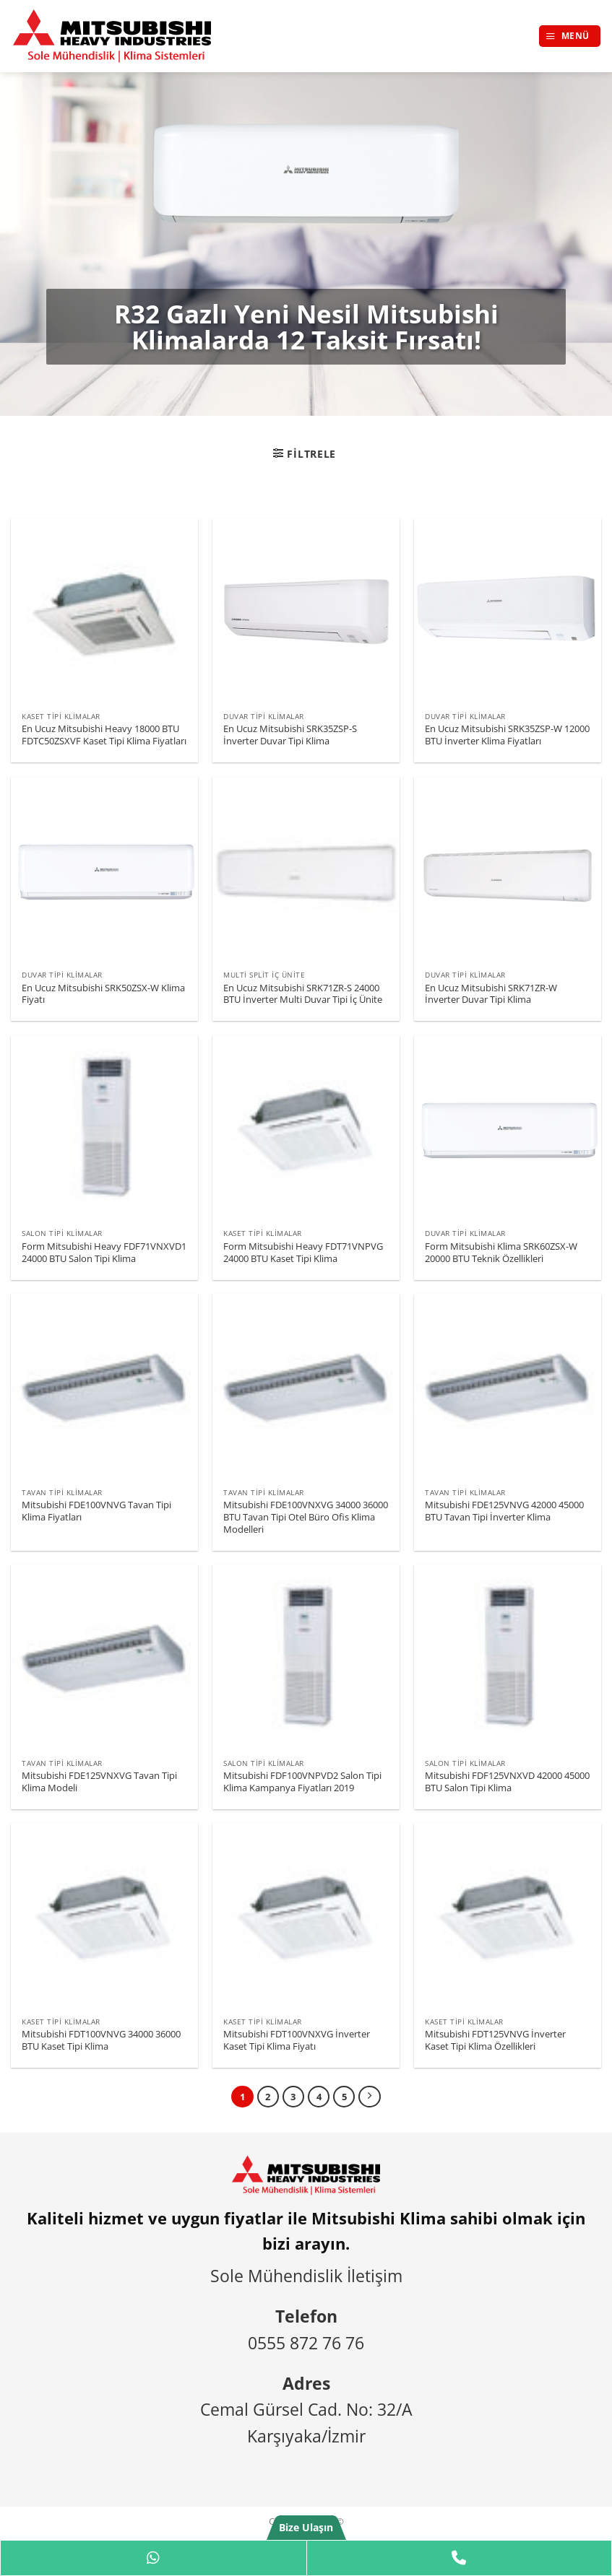 This screenshot has height=2576, width=612. What do you see at coordinates (104, 1252) in the screenshot?
I see `Form Mitsubishi Heavy FDF71VNXVD1 24000 BTU Salon Tipi Klima` at bounding box center [104, 1252].